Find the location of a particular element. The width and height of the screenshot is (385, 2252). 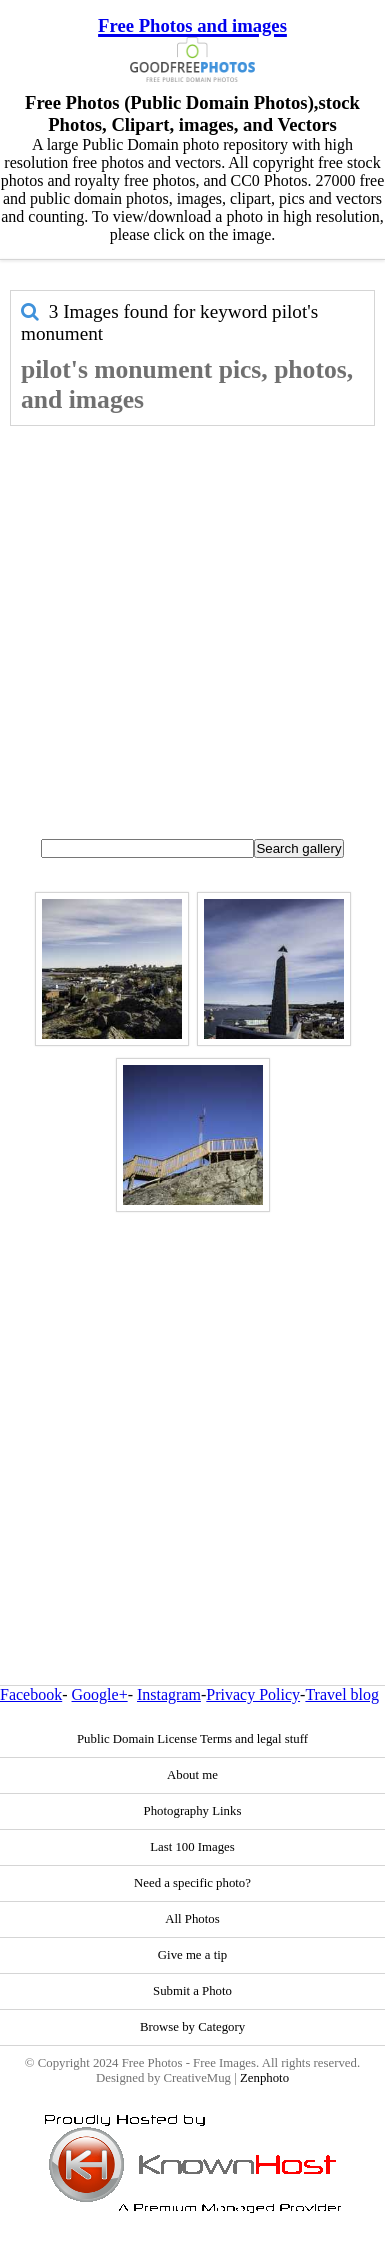

Public Domain License Terms and legal stuff is located at coordinates (192, 1739).